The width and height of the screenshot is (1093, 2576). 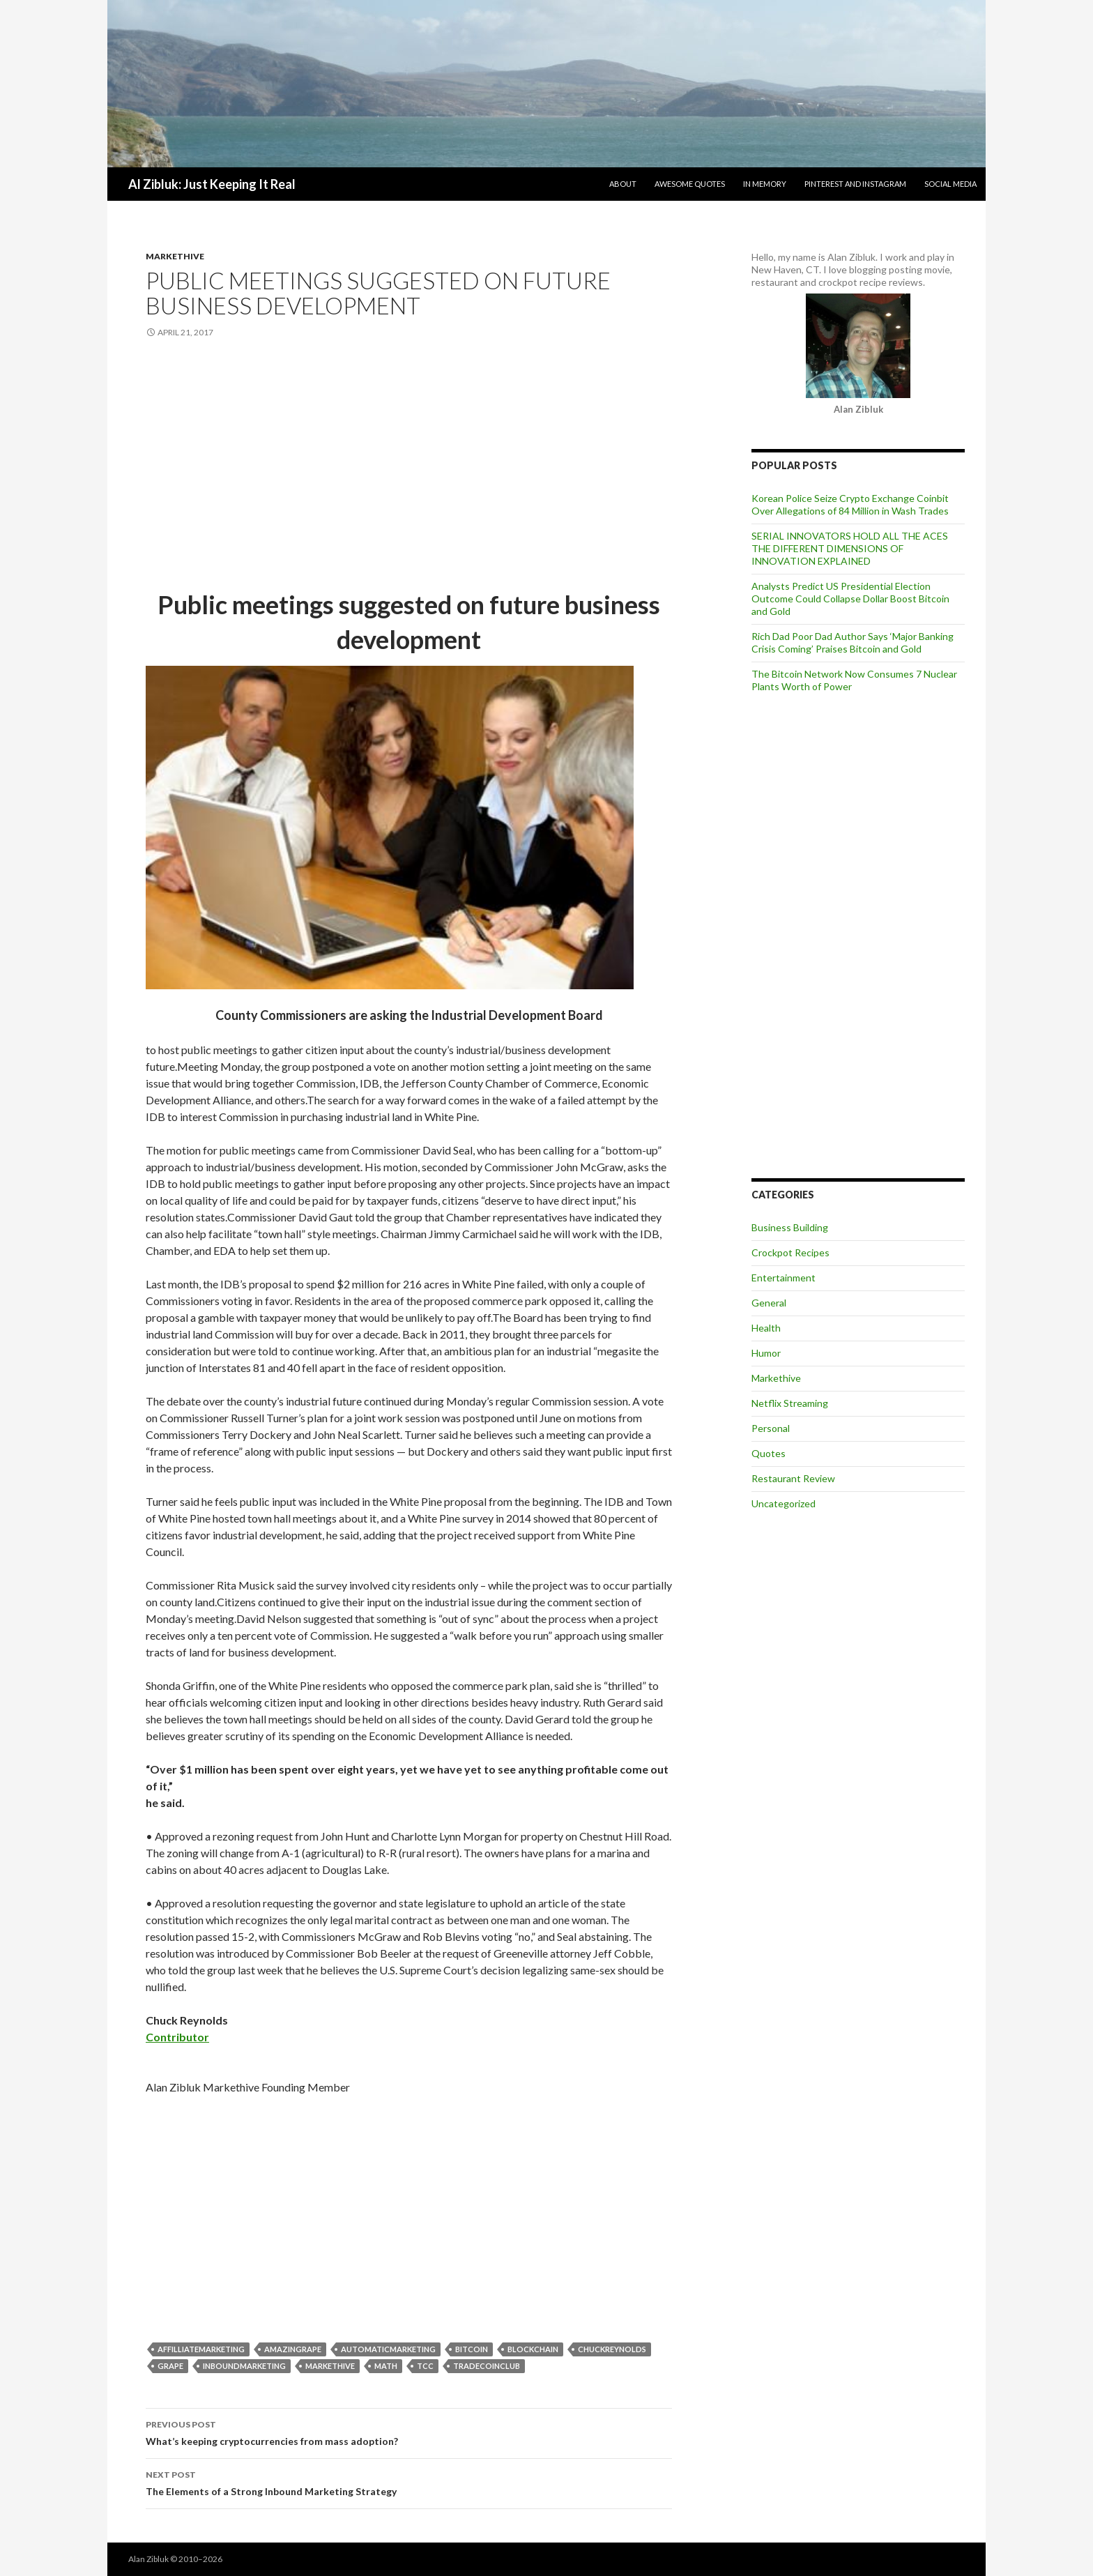 I want to click on General, so click(x=768, y=1303).